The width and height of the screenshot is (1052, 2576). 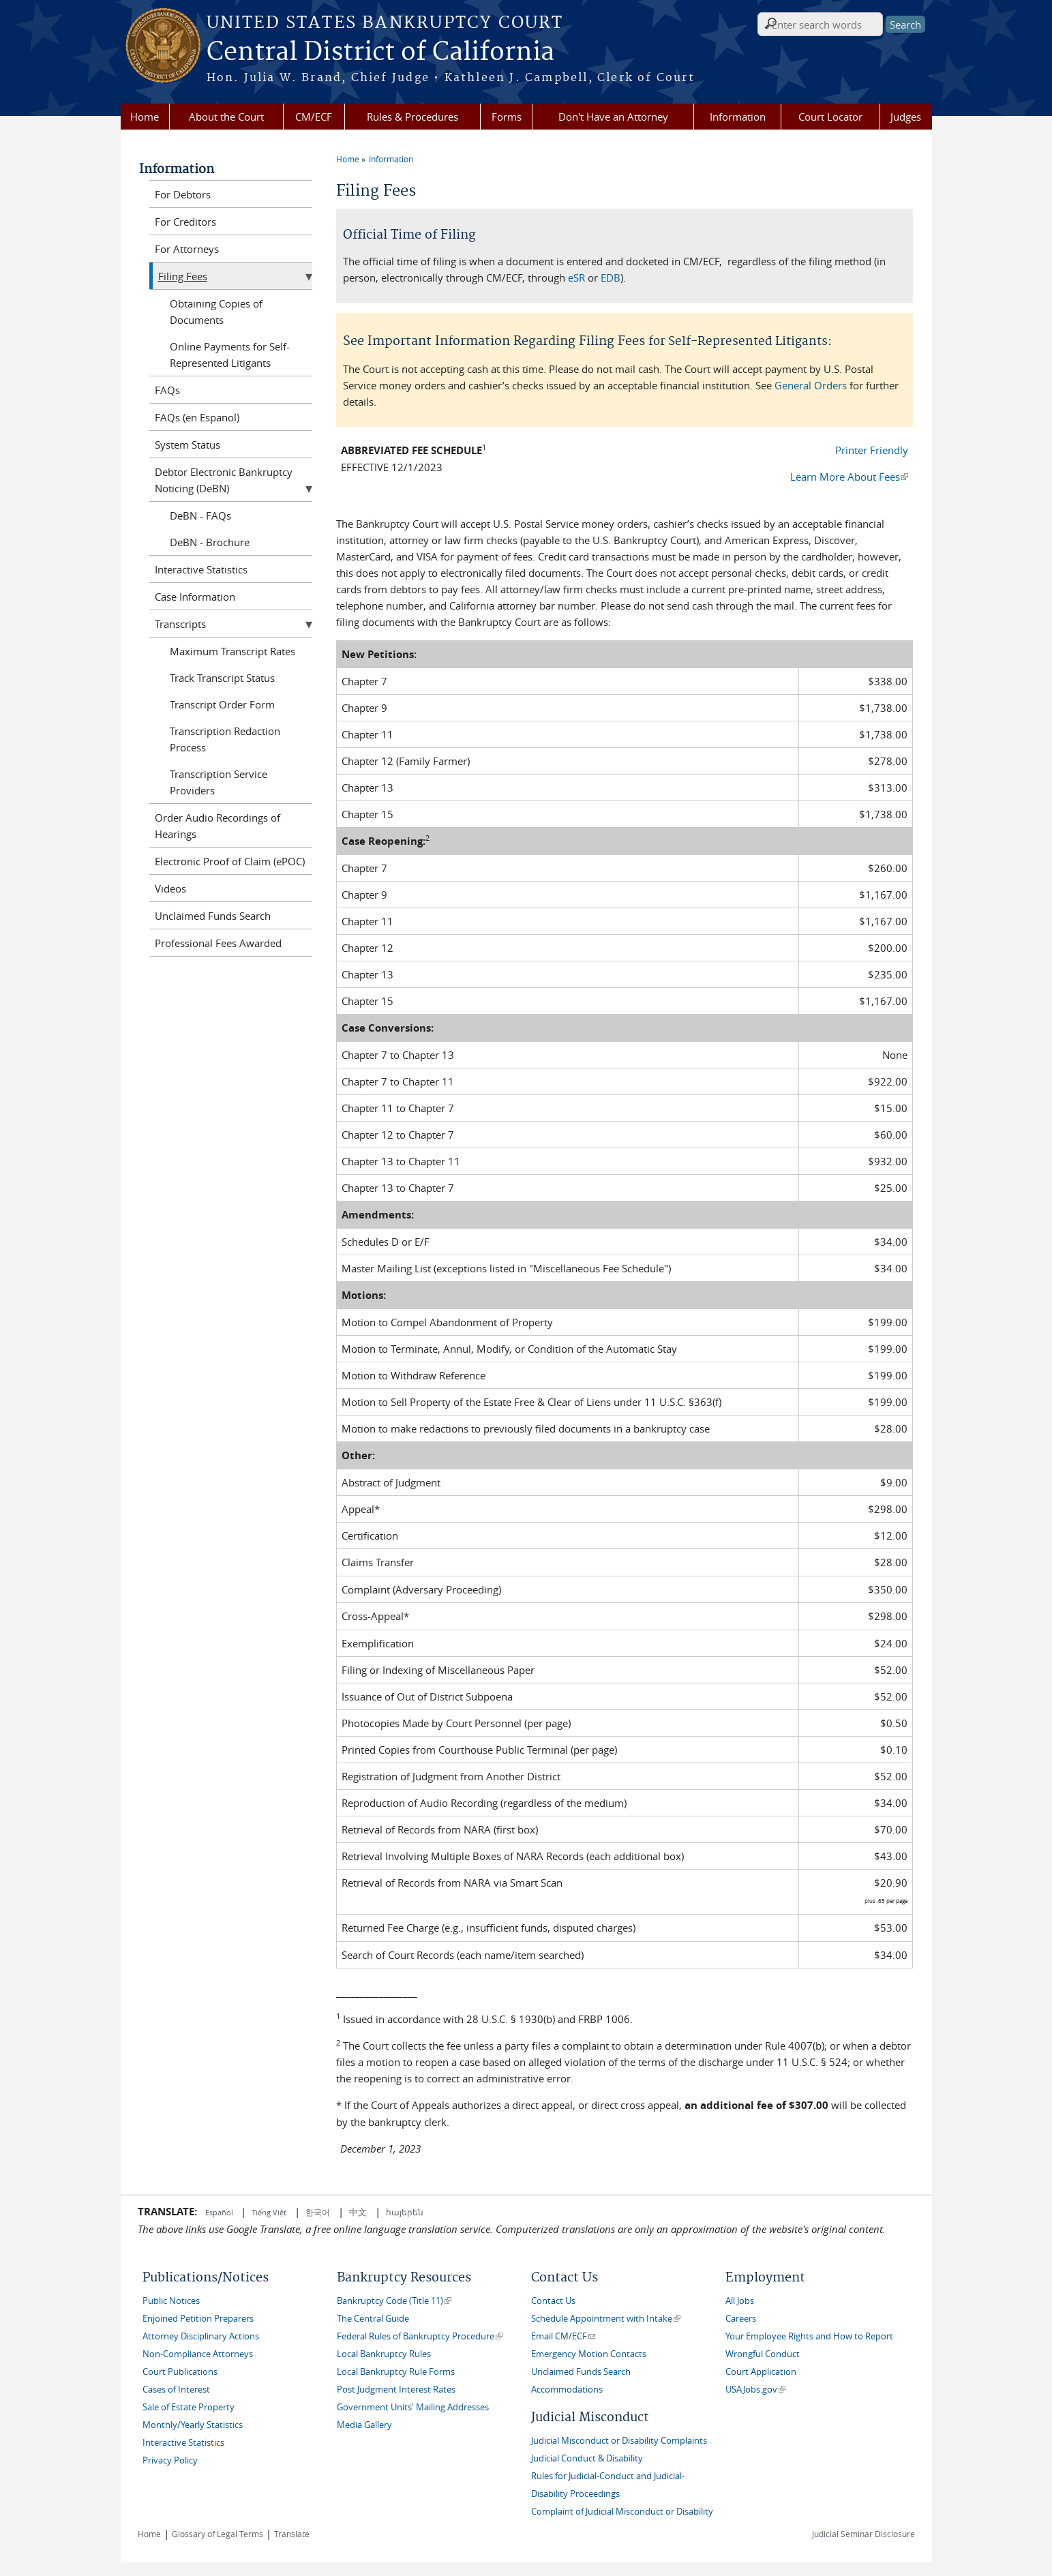 What do you see at coordinates (317, 2211) in the screenshot?
I see `한국어` at bounding box center [317, 2211].